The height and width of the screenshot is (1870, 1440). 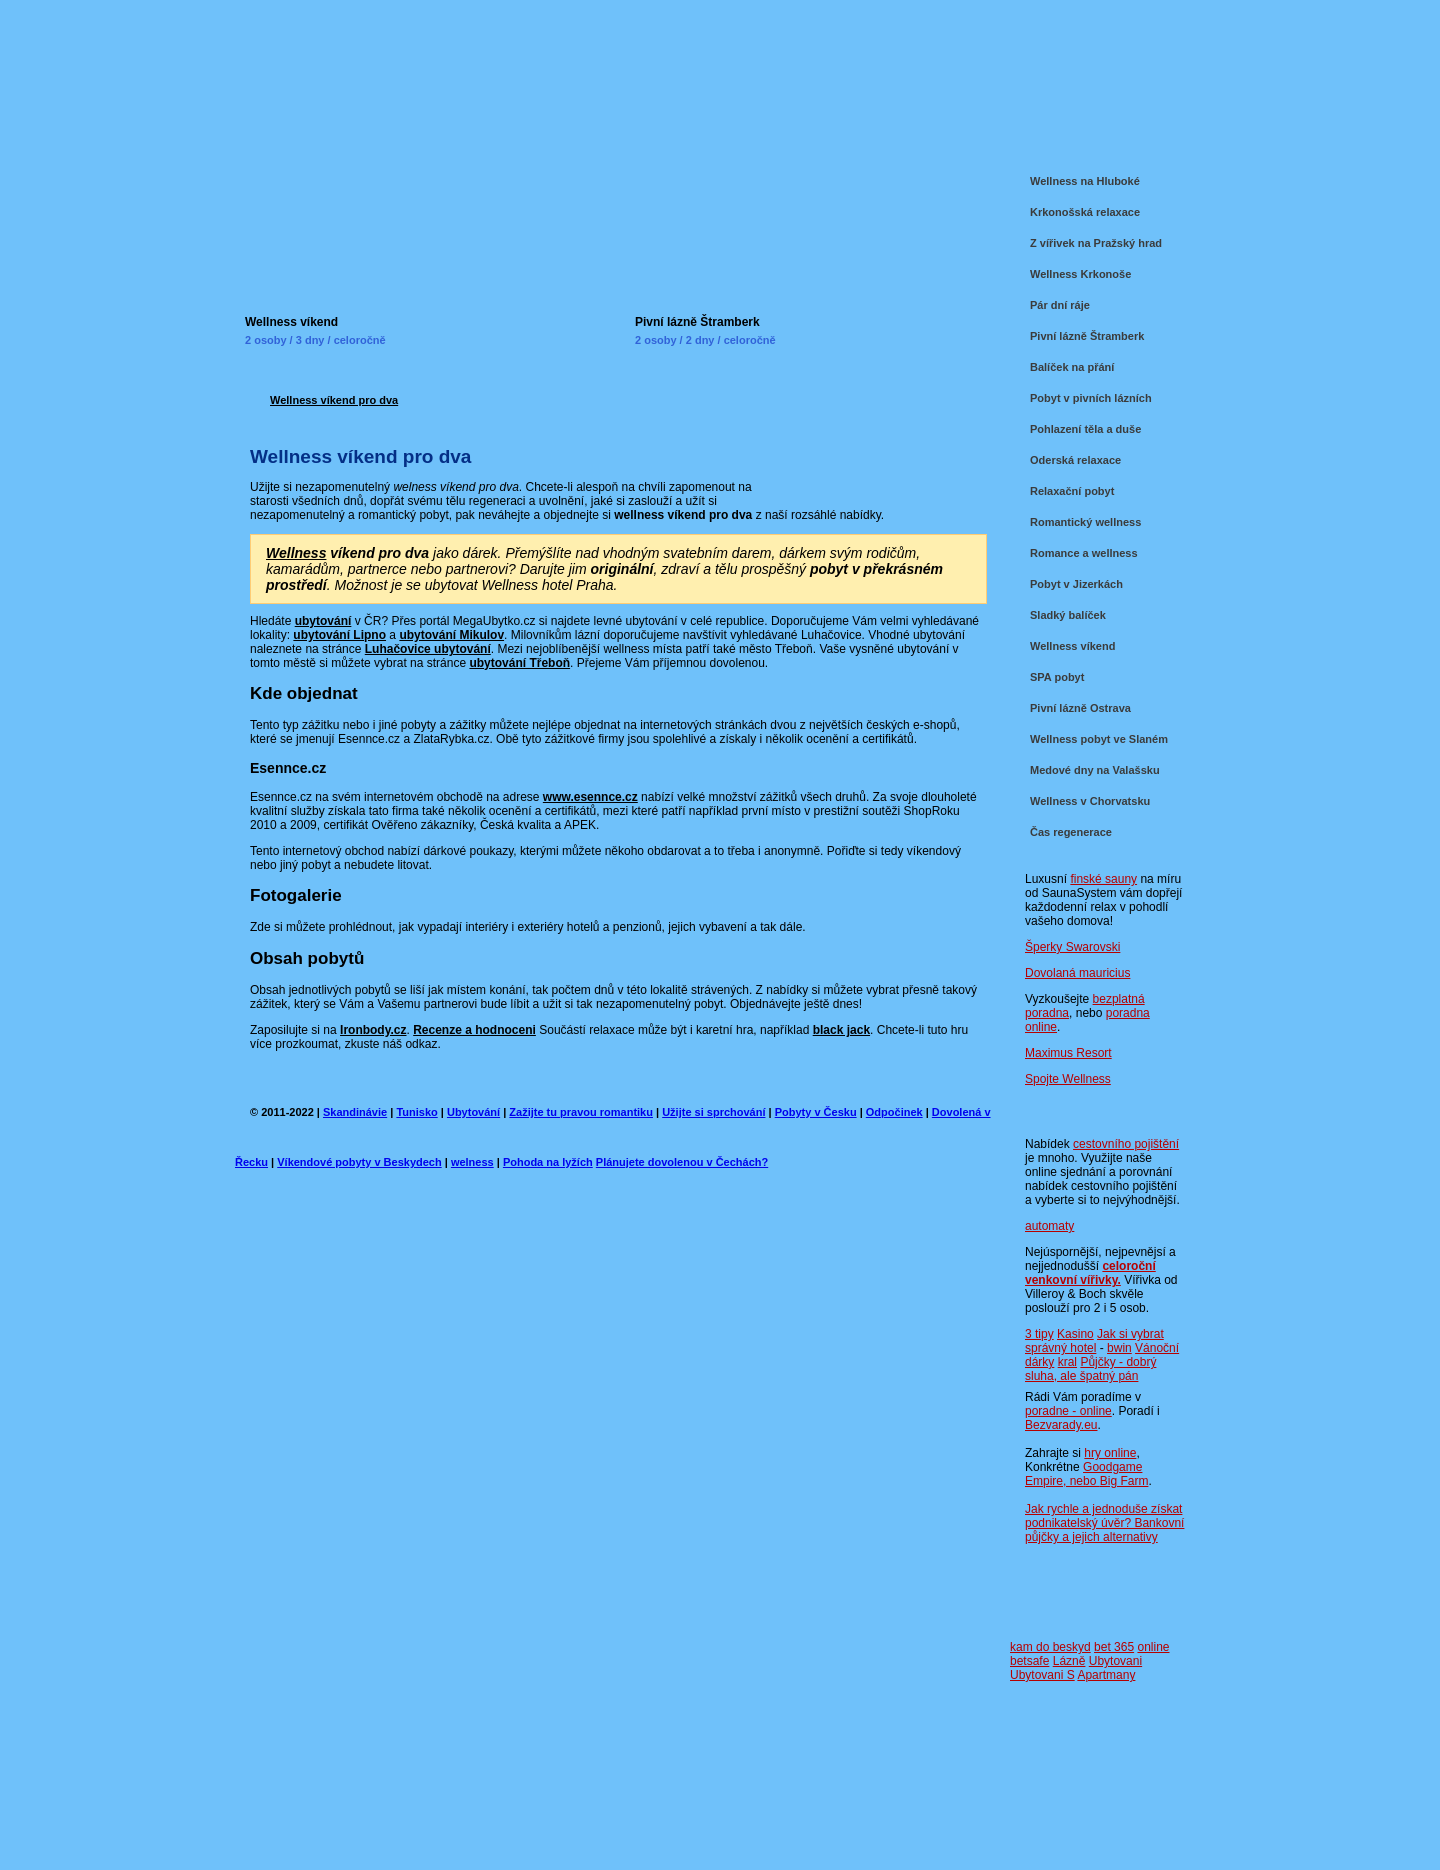 I want to click on Skandinávie, so click(x=355, y=1112).